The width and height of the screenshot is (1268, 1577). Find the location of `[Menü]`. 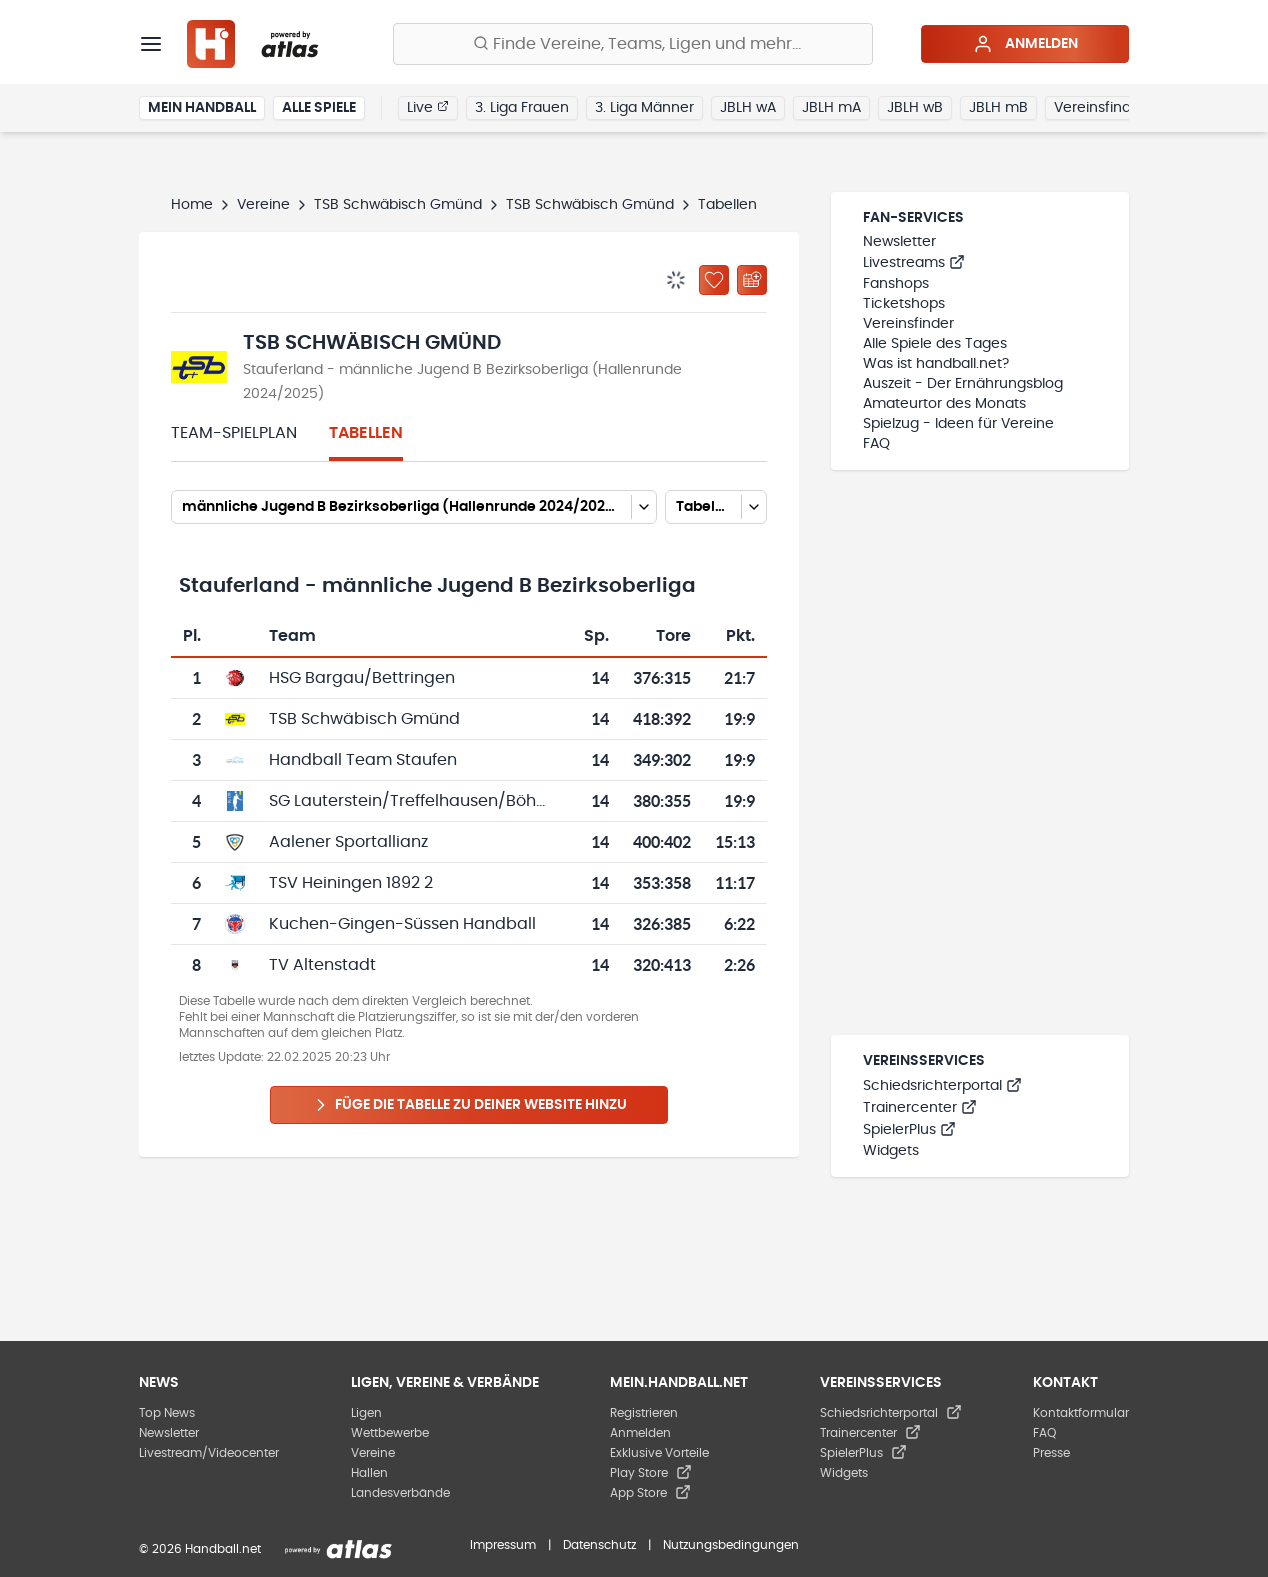

[Menü] is located at coordinates (151, 44).